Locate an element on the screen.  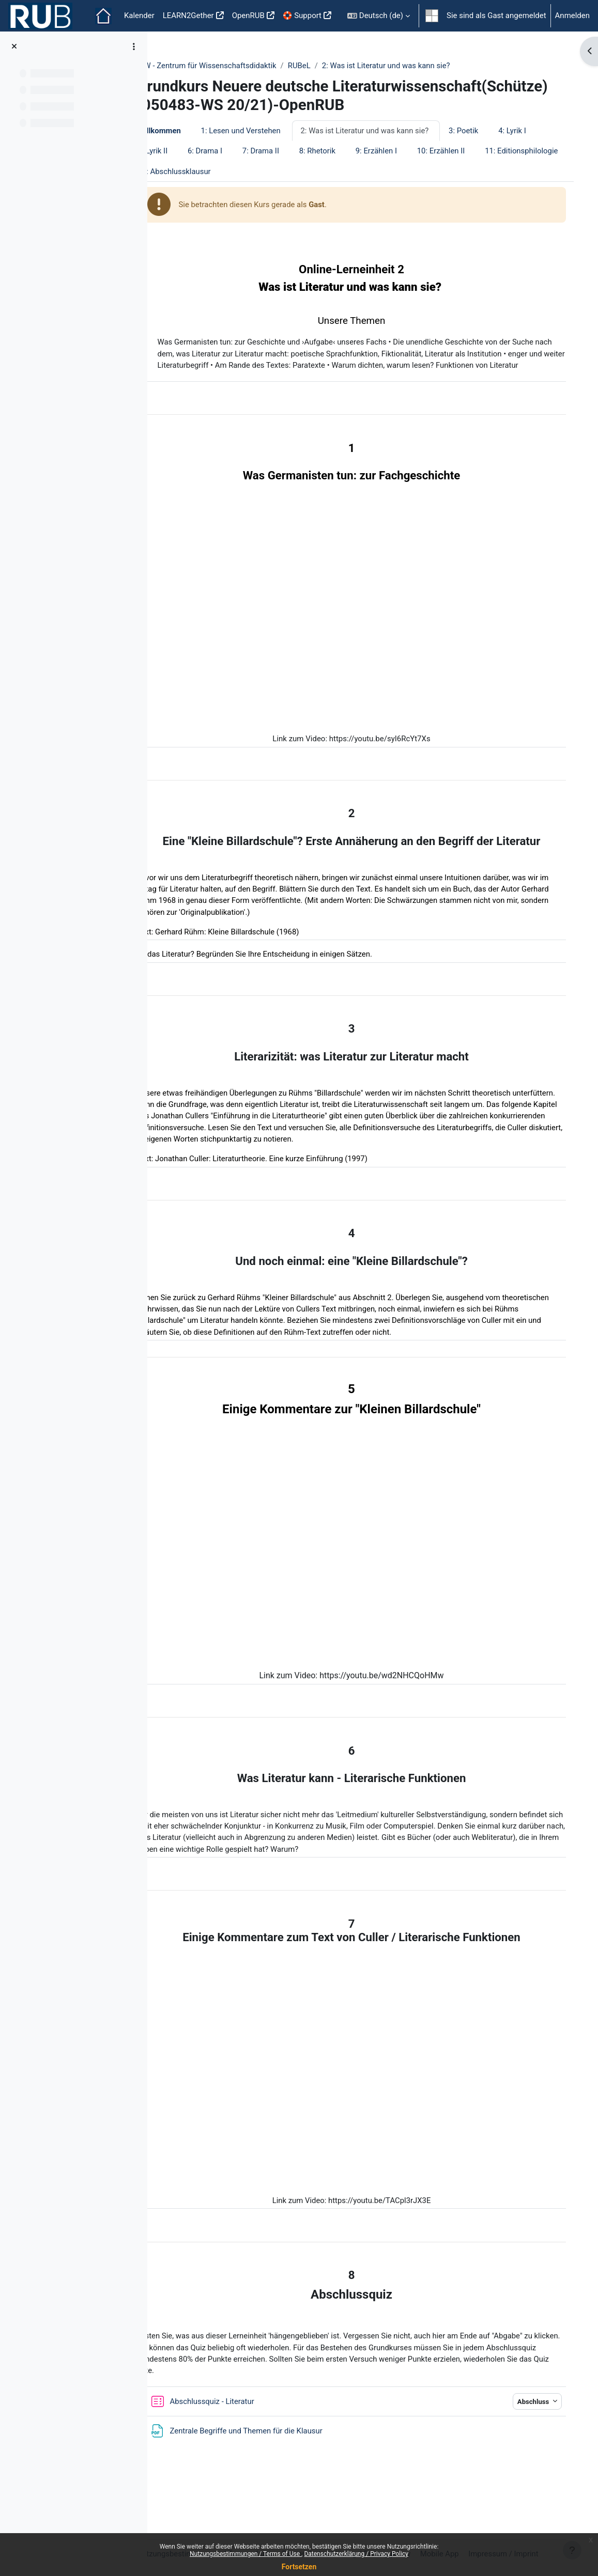
12: Abschlussklausur is located at coordinates (298, 190).